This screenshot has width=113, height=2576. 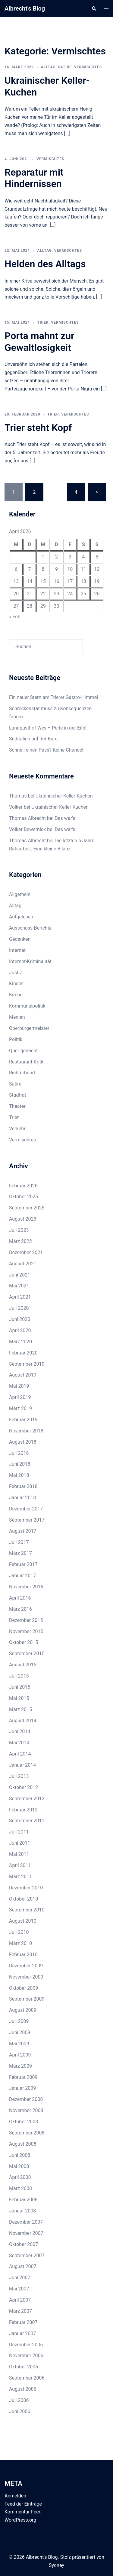 What do you see at coordinates (26, 2099) in the screenshot?
I see `Dezember 2008` at bounding box center [26, 2099].